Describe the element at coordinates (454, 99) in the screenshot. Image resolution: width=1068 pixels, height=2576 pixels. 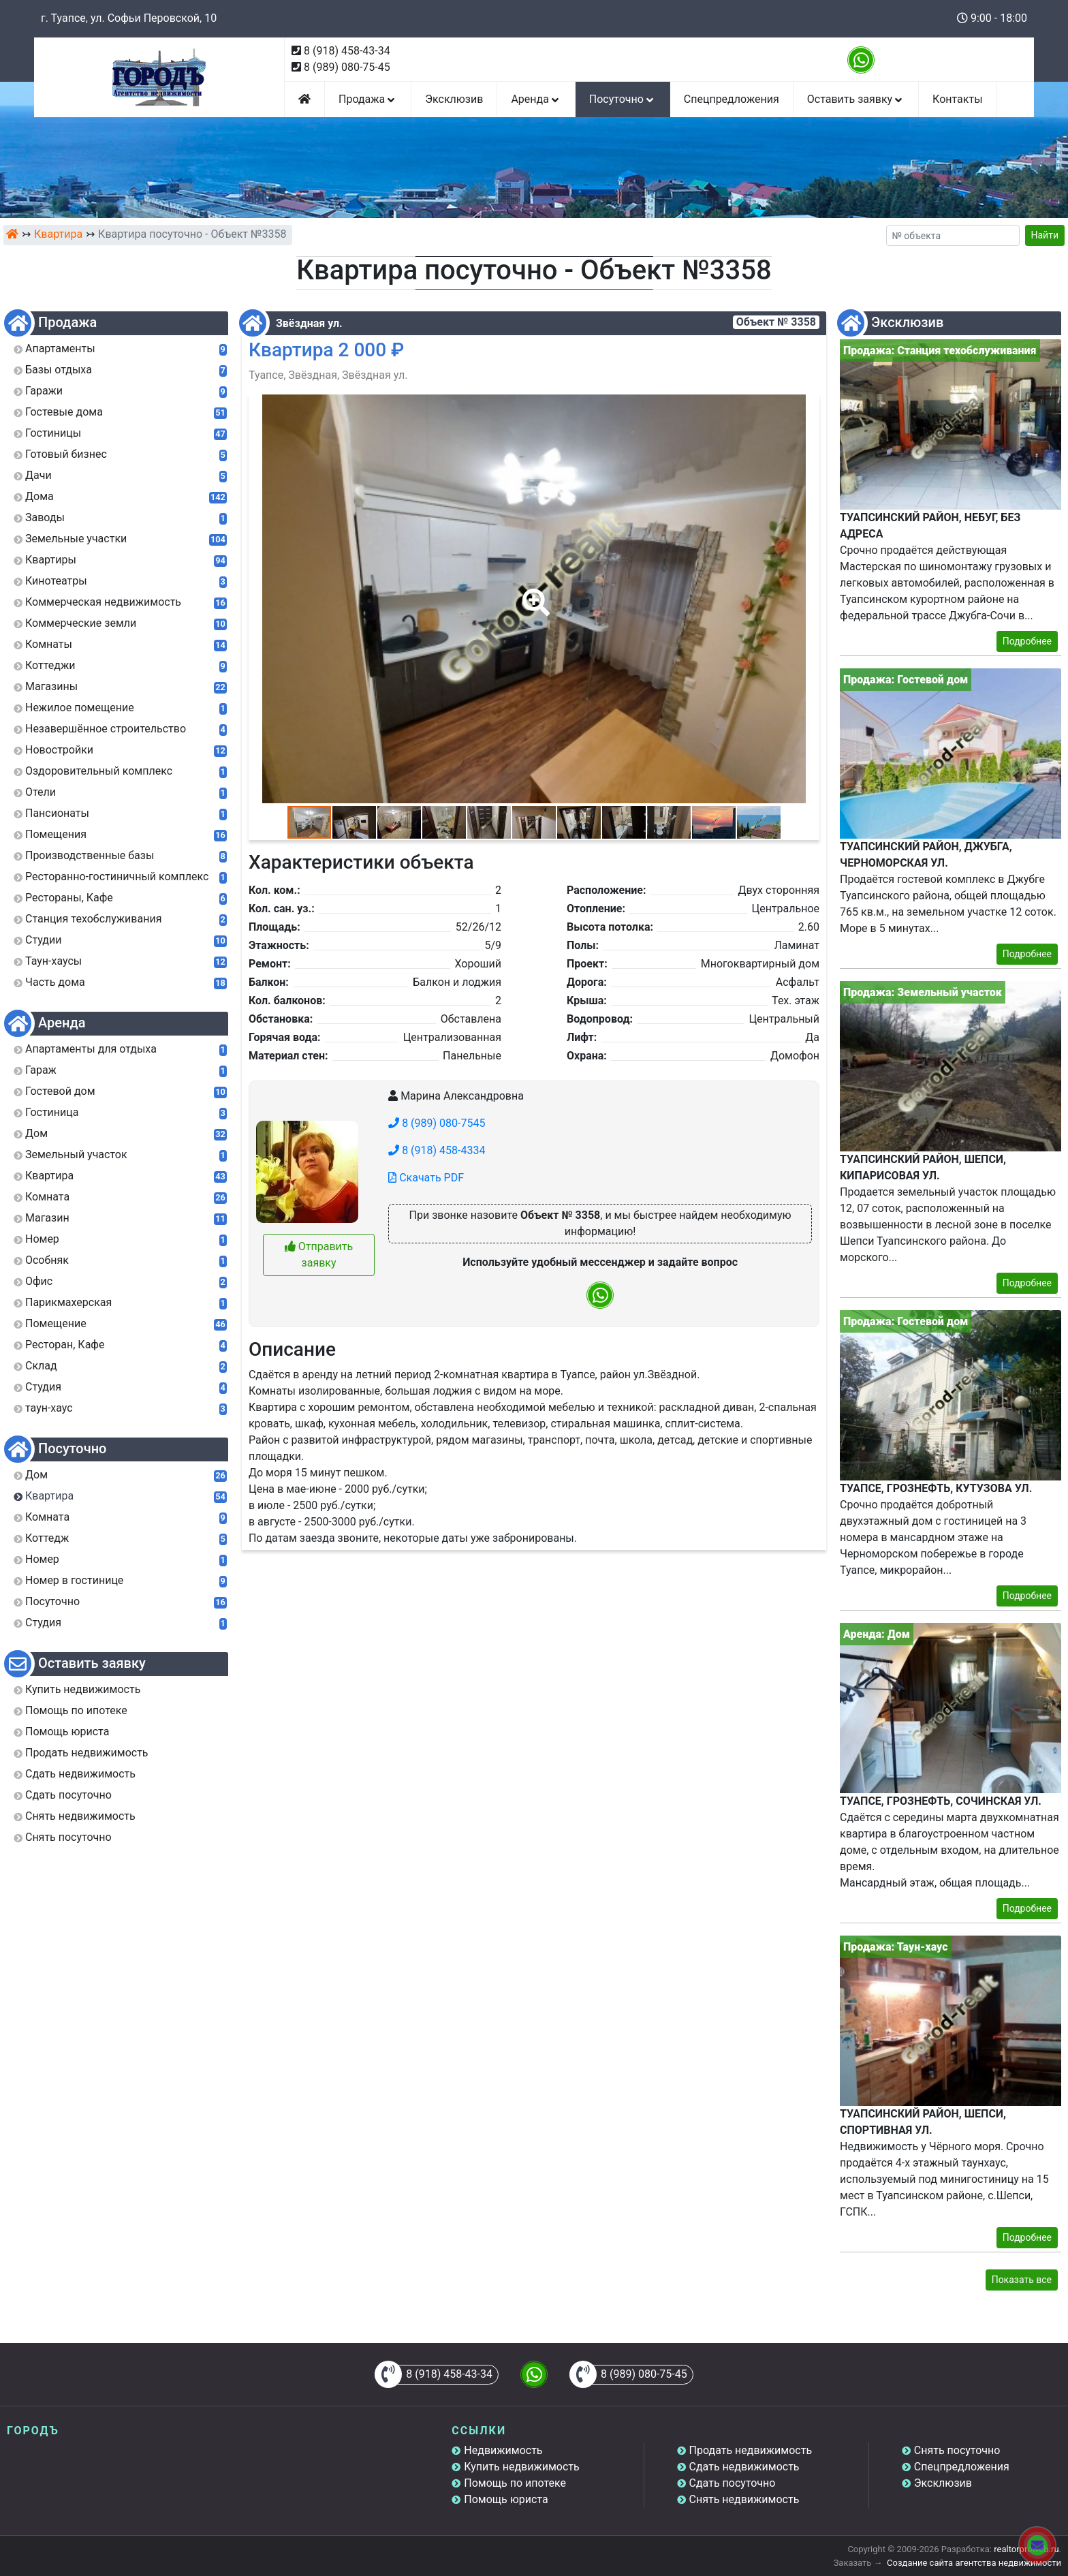
I see `Эксклюзив` at that location.